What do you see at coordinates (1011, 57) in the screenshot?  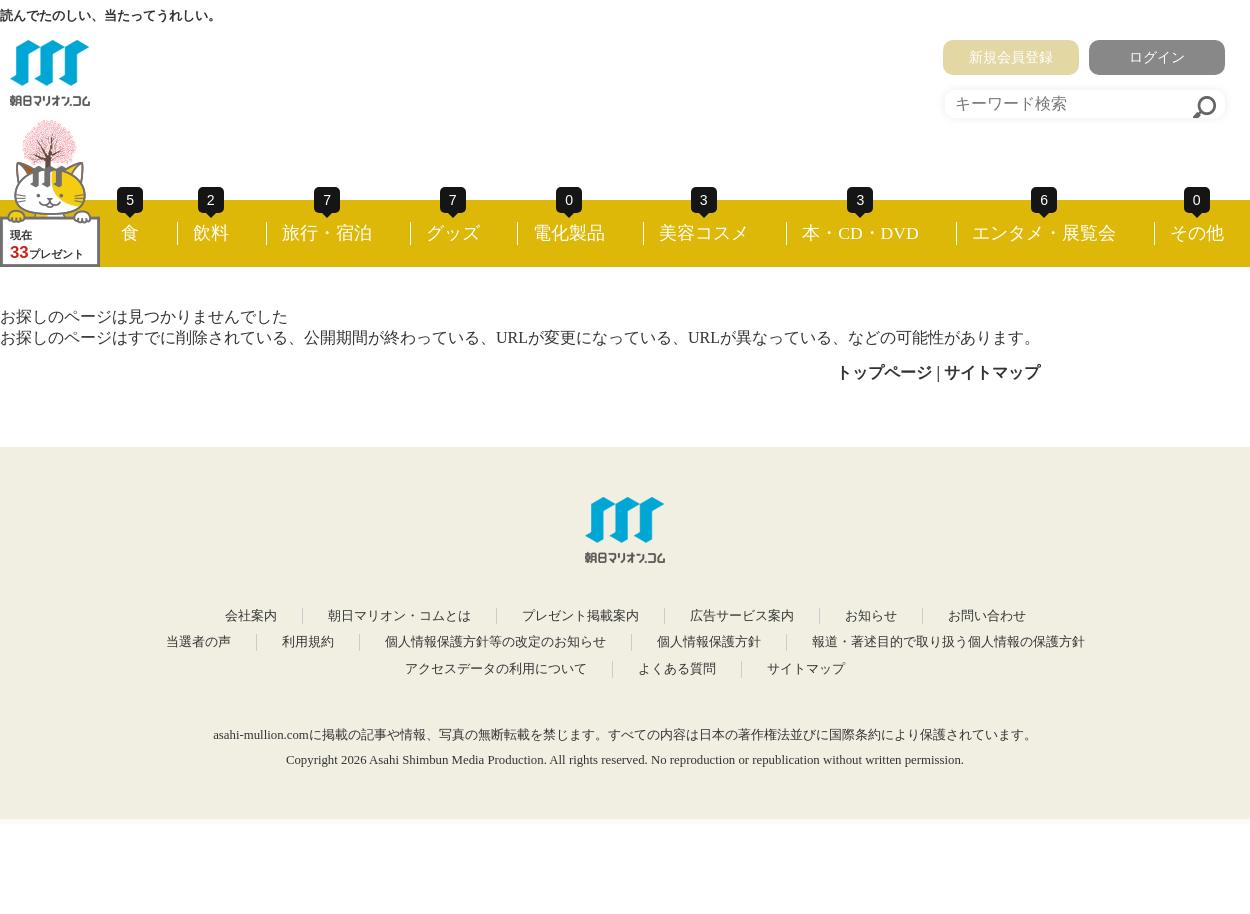 I see `新規会員登録` at bounding box center [1011, 57].